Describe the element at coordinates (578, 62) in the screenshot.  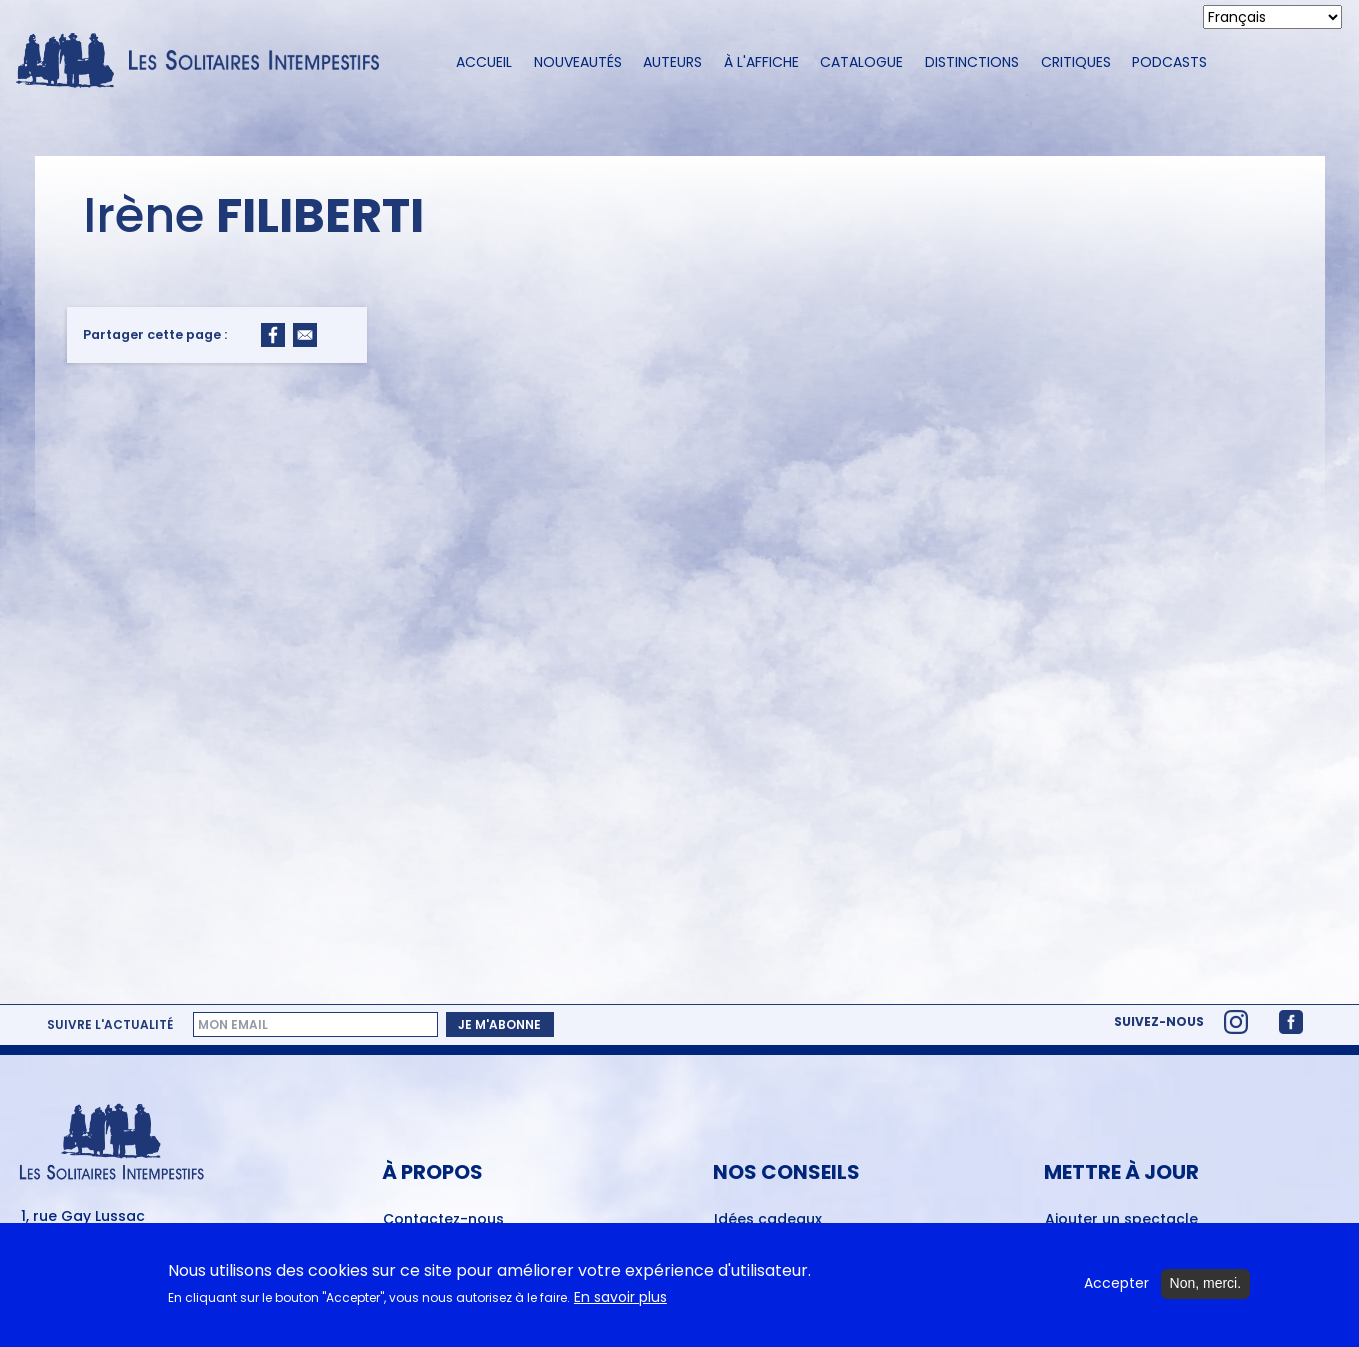
I see `Nouveautés` at that location.